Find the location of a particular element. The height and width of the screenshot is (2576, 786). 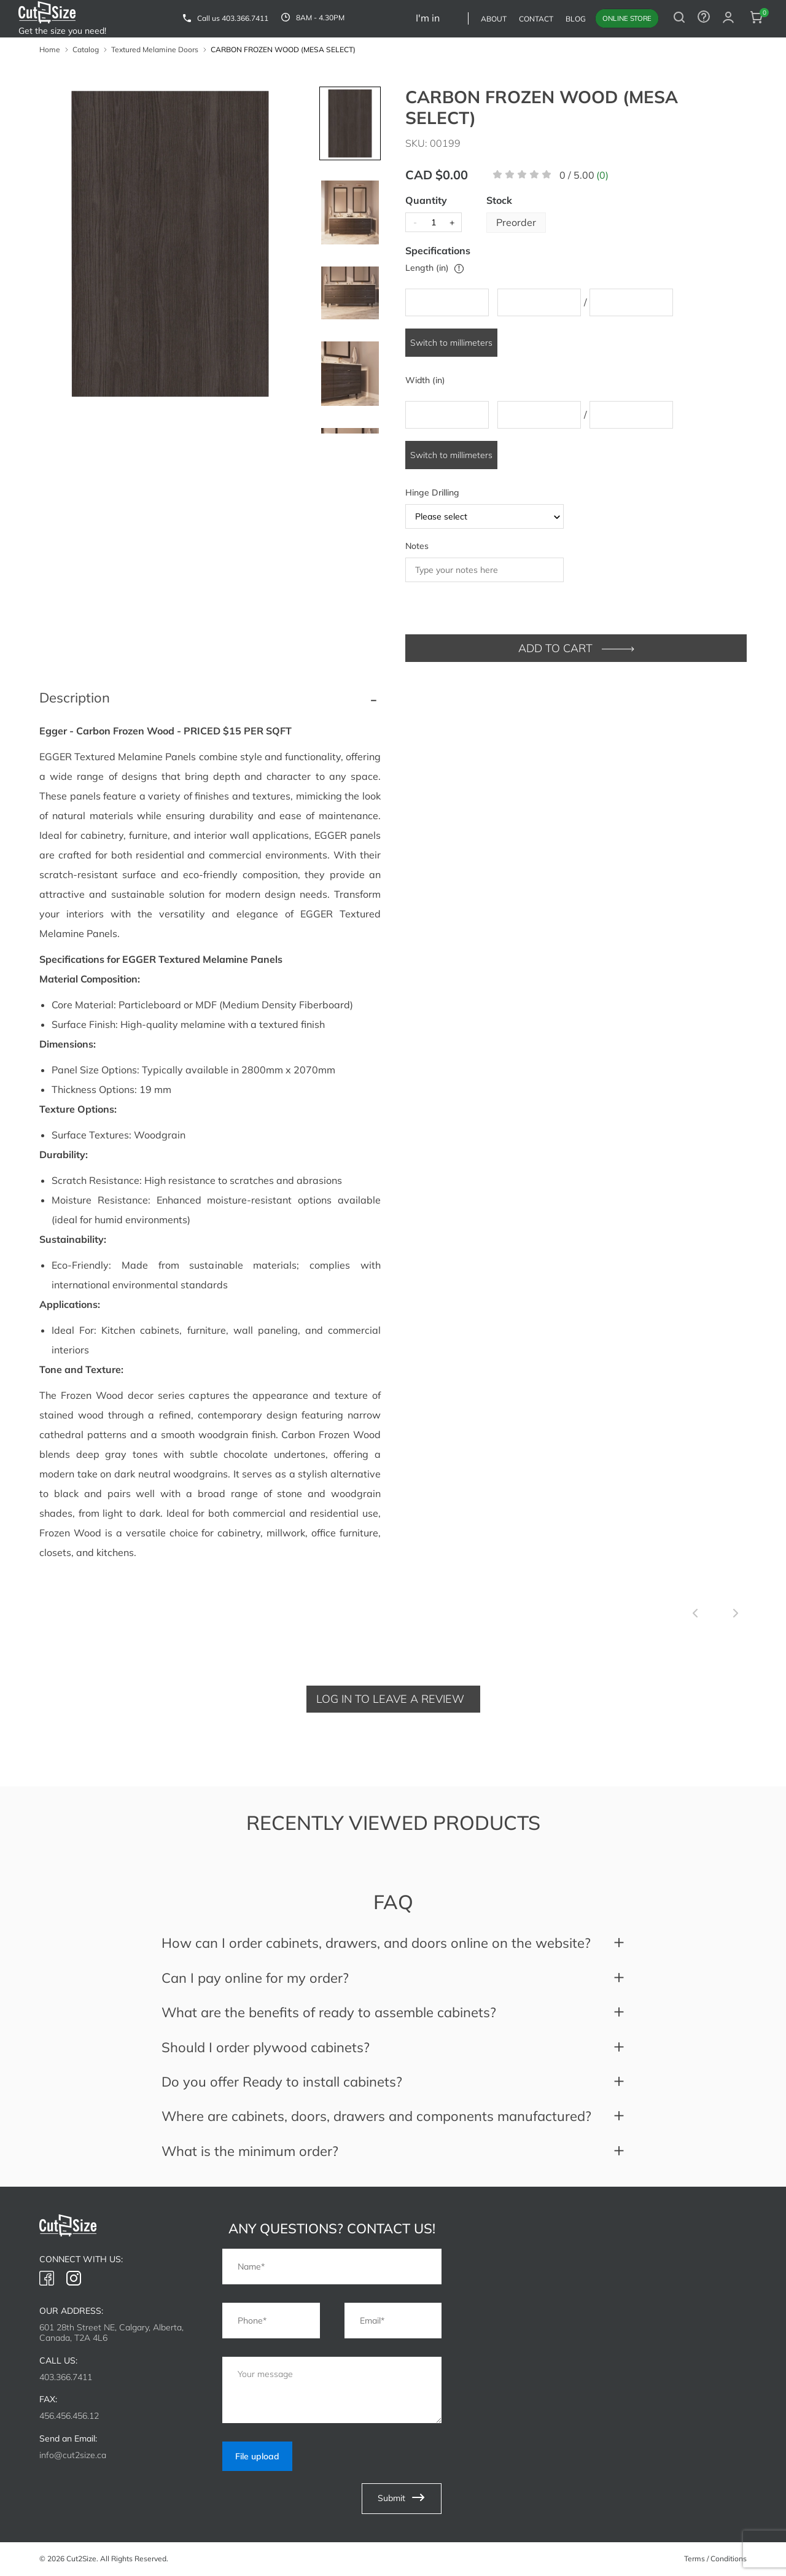

+ [plus] is located at coordinates (451, 222).